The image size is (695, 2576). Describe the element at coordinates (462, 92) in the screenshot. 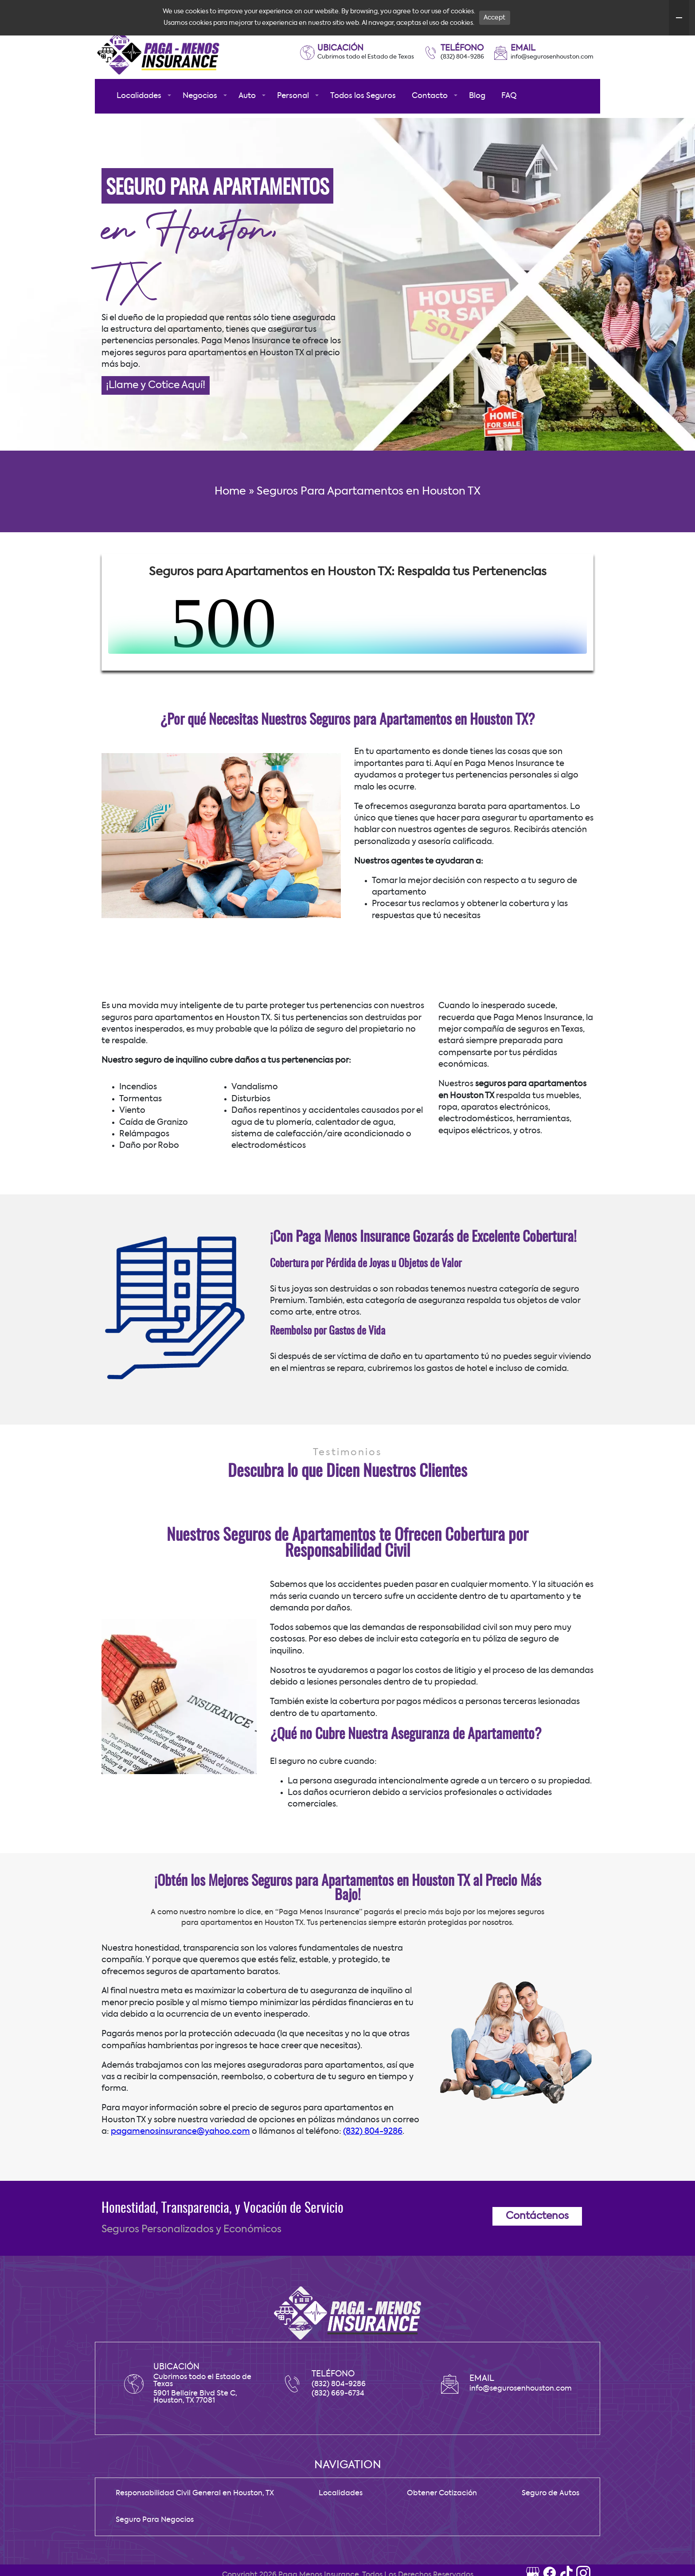

I see `(832) 804-9286` at that location.